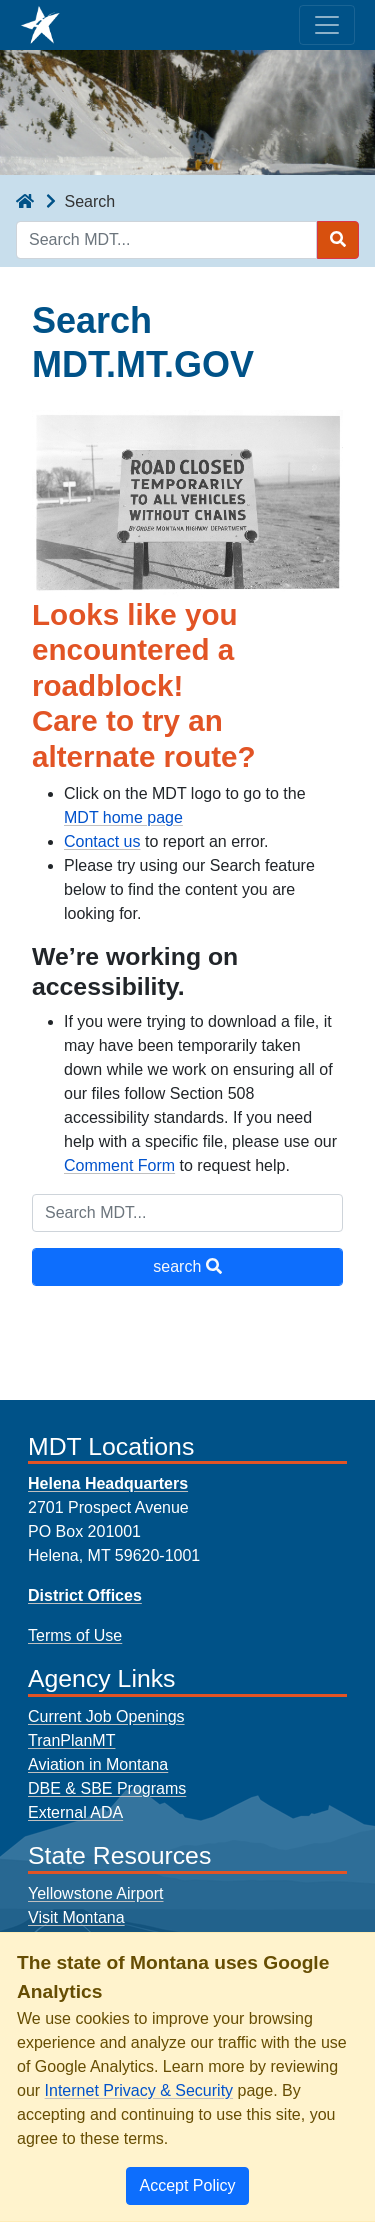 The height and width of the screenshot is (2222, 375). Describe the element at coordinates (76, 1917) in the screenshot. I see `Visit Montana` at that location.